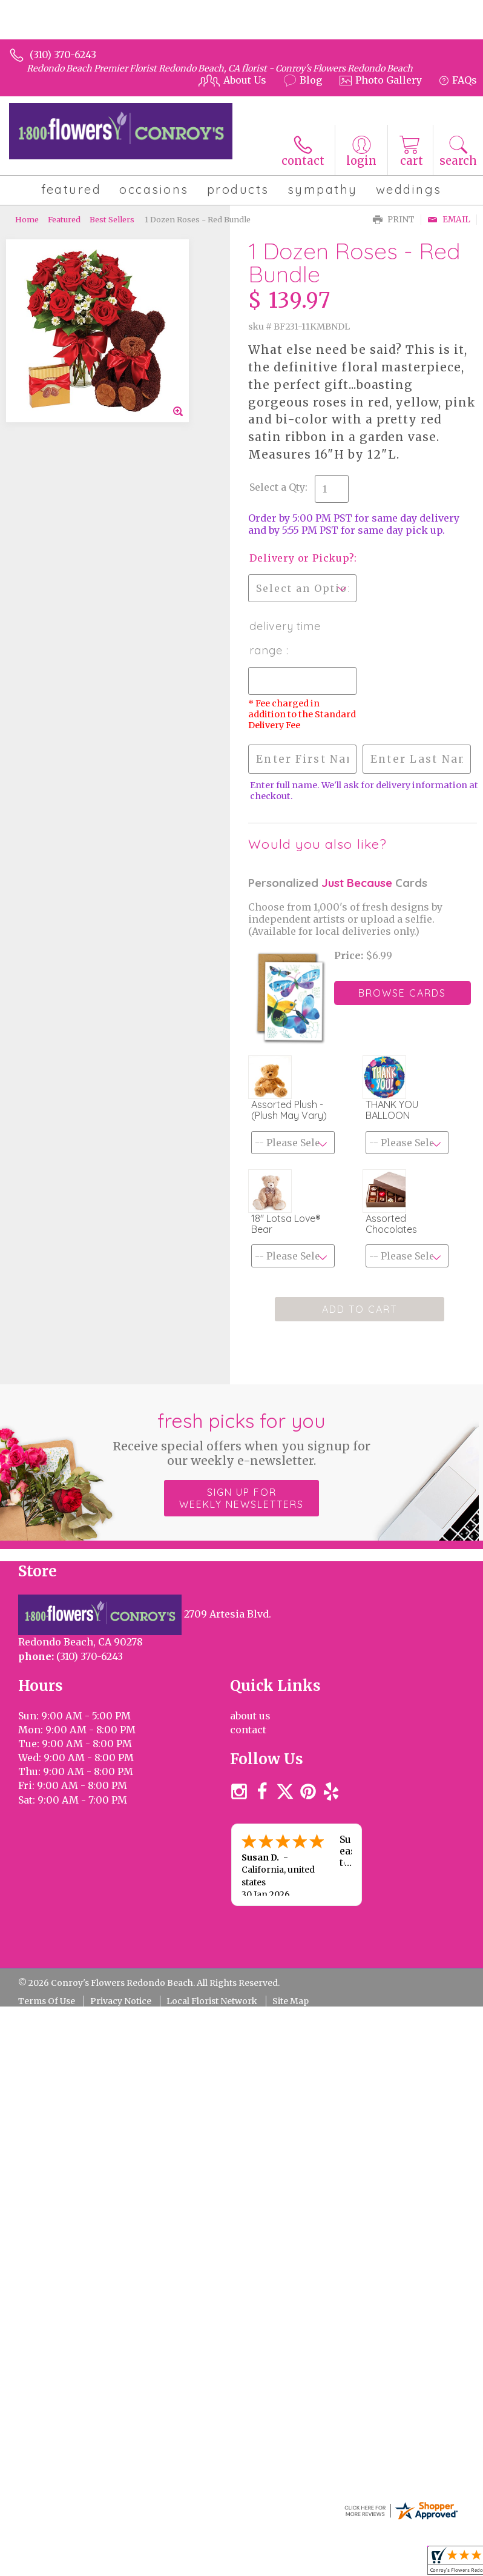 This screenshot has height=2576, width=483. Describe the element at coordinates (241, 1498) in the screenshot. I see `Sign up for weekly newsletters` at that location.